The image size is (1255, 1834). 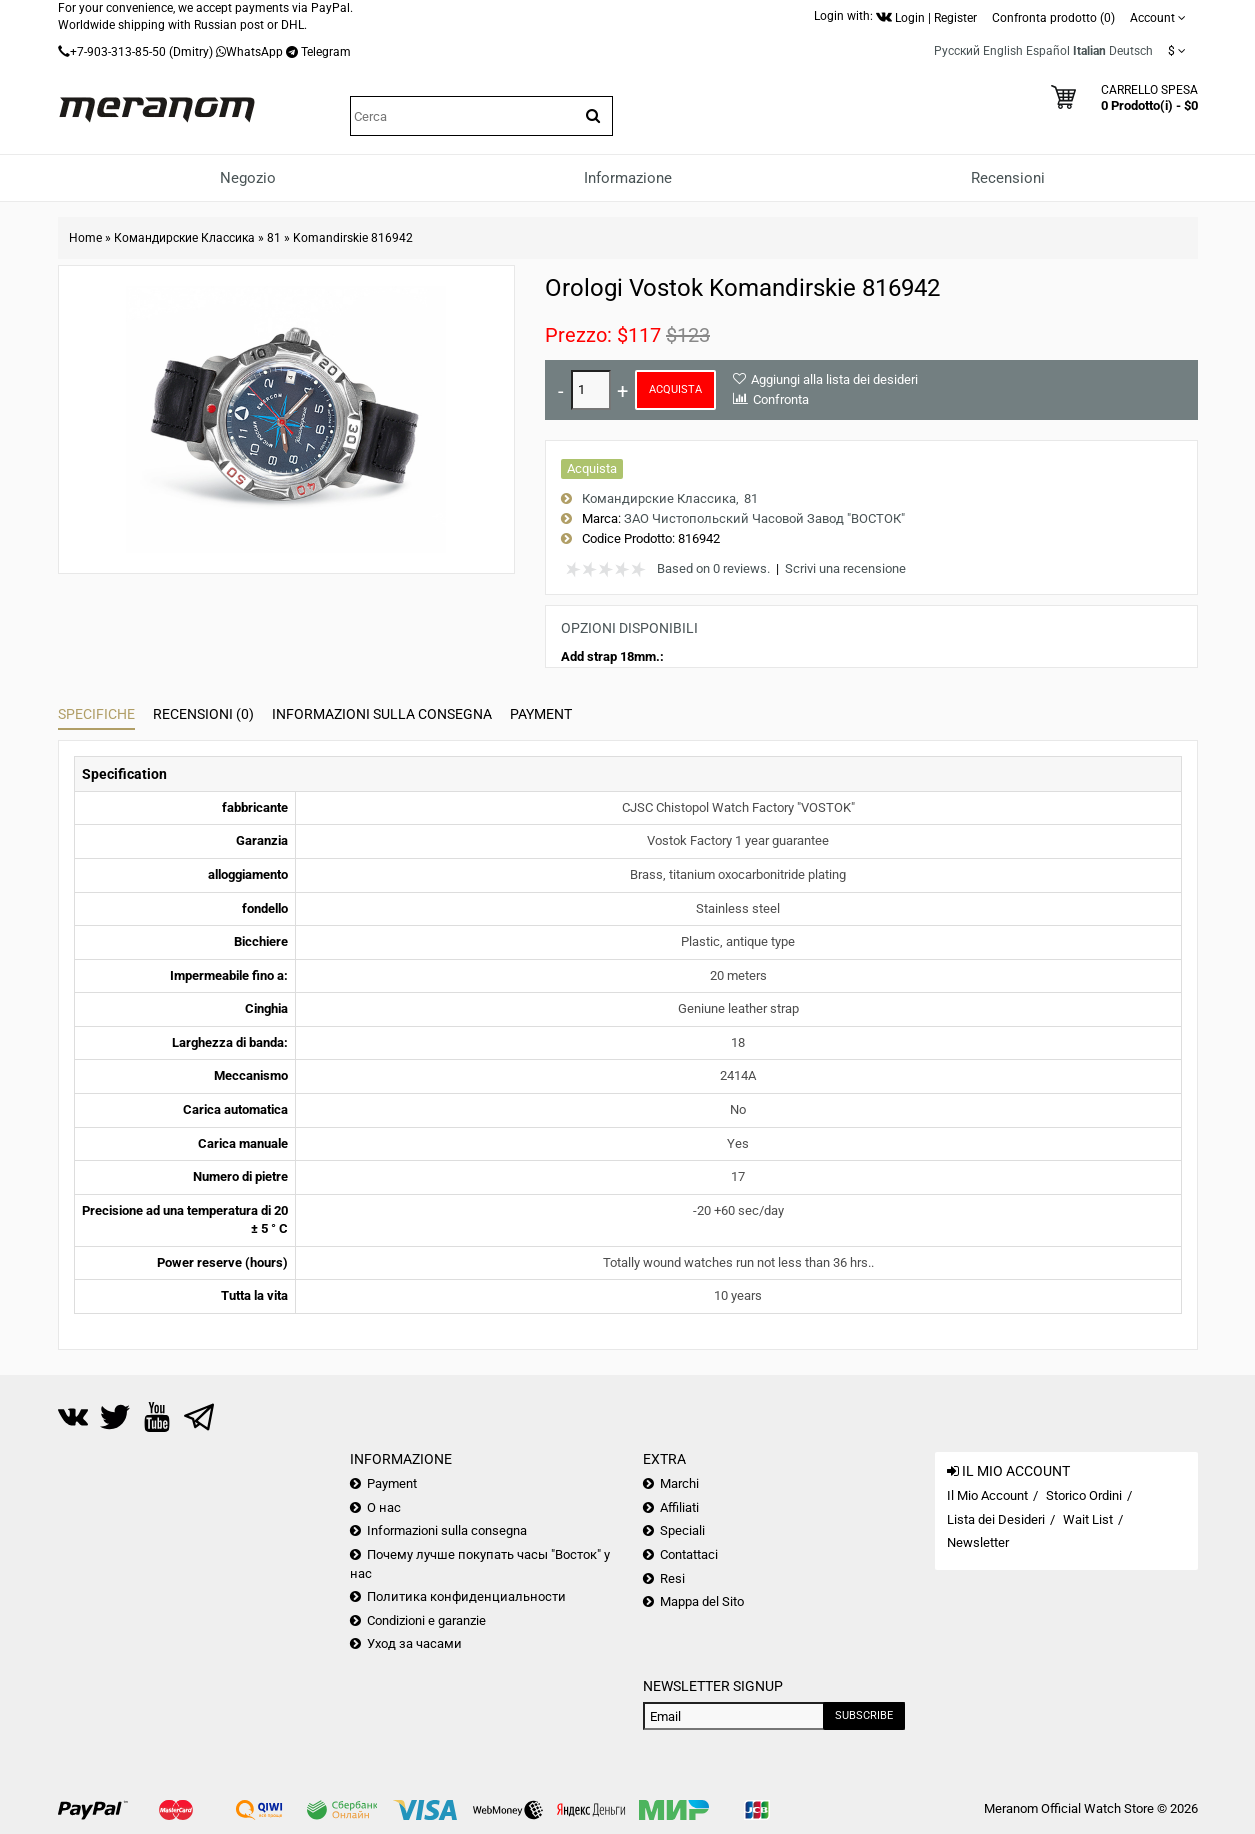 What do you see at coordinates (96, 714) in the screenshot?
I see `Specifiche` at bounding box center [96, 714].